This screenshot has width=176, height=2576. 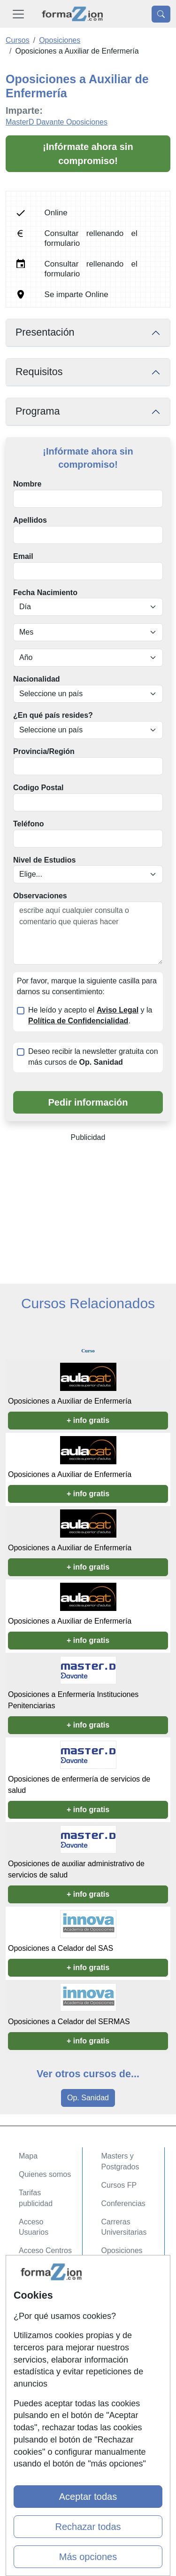 I want to click on Oposiciones a Auxiliar de Enfermería, so click(x=69, y=1401).